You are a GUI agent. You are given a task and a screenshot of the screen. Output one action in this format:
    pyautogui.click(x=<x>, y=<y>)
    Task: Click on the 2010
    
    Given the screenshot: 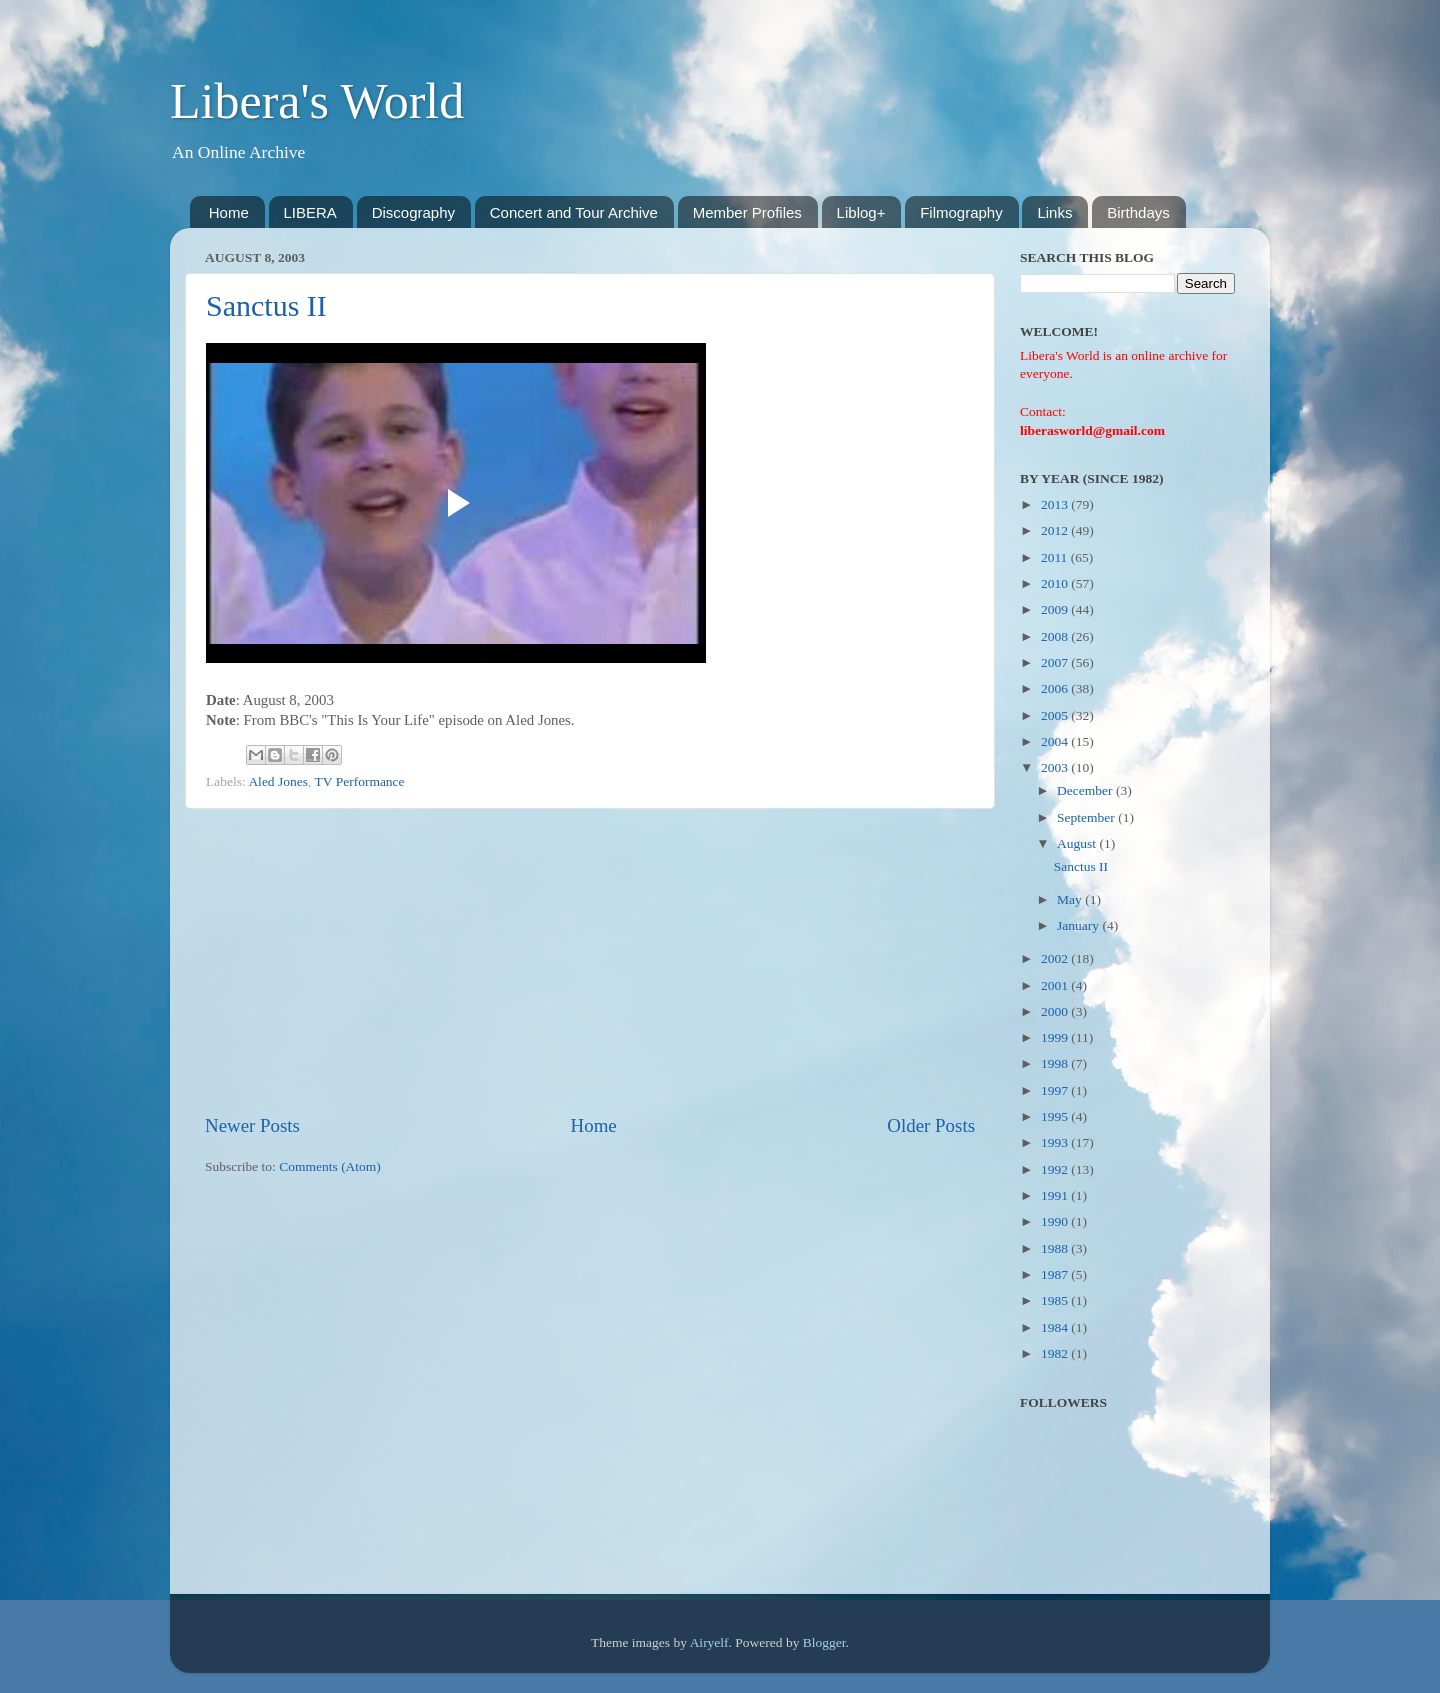 What is the action you would take?
    pyautogui.click(x=1056, y=583)
    